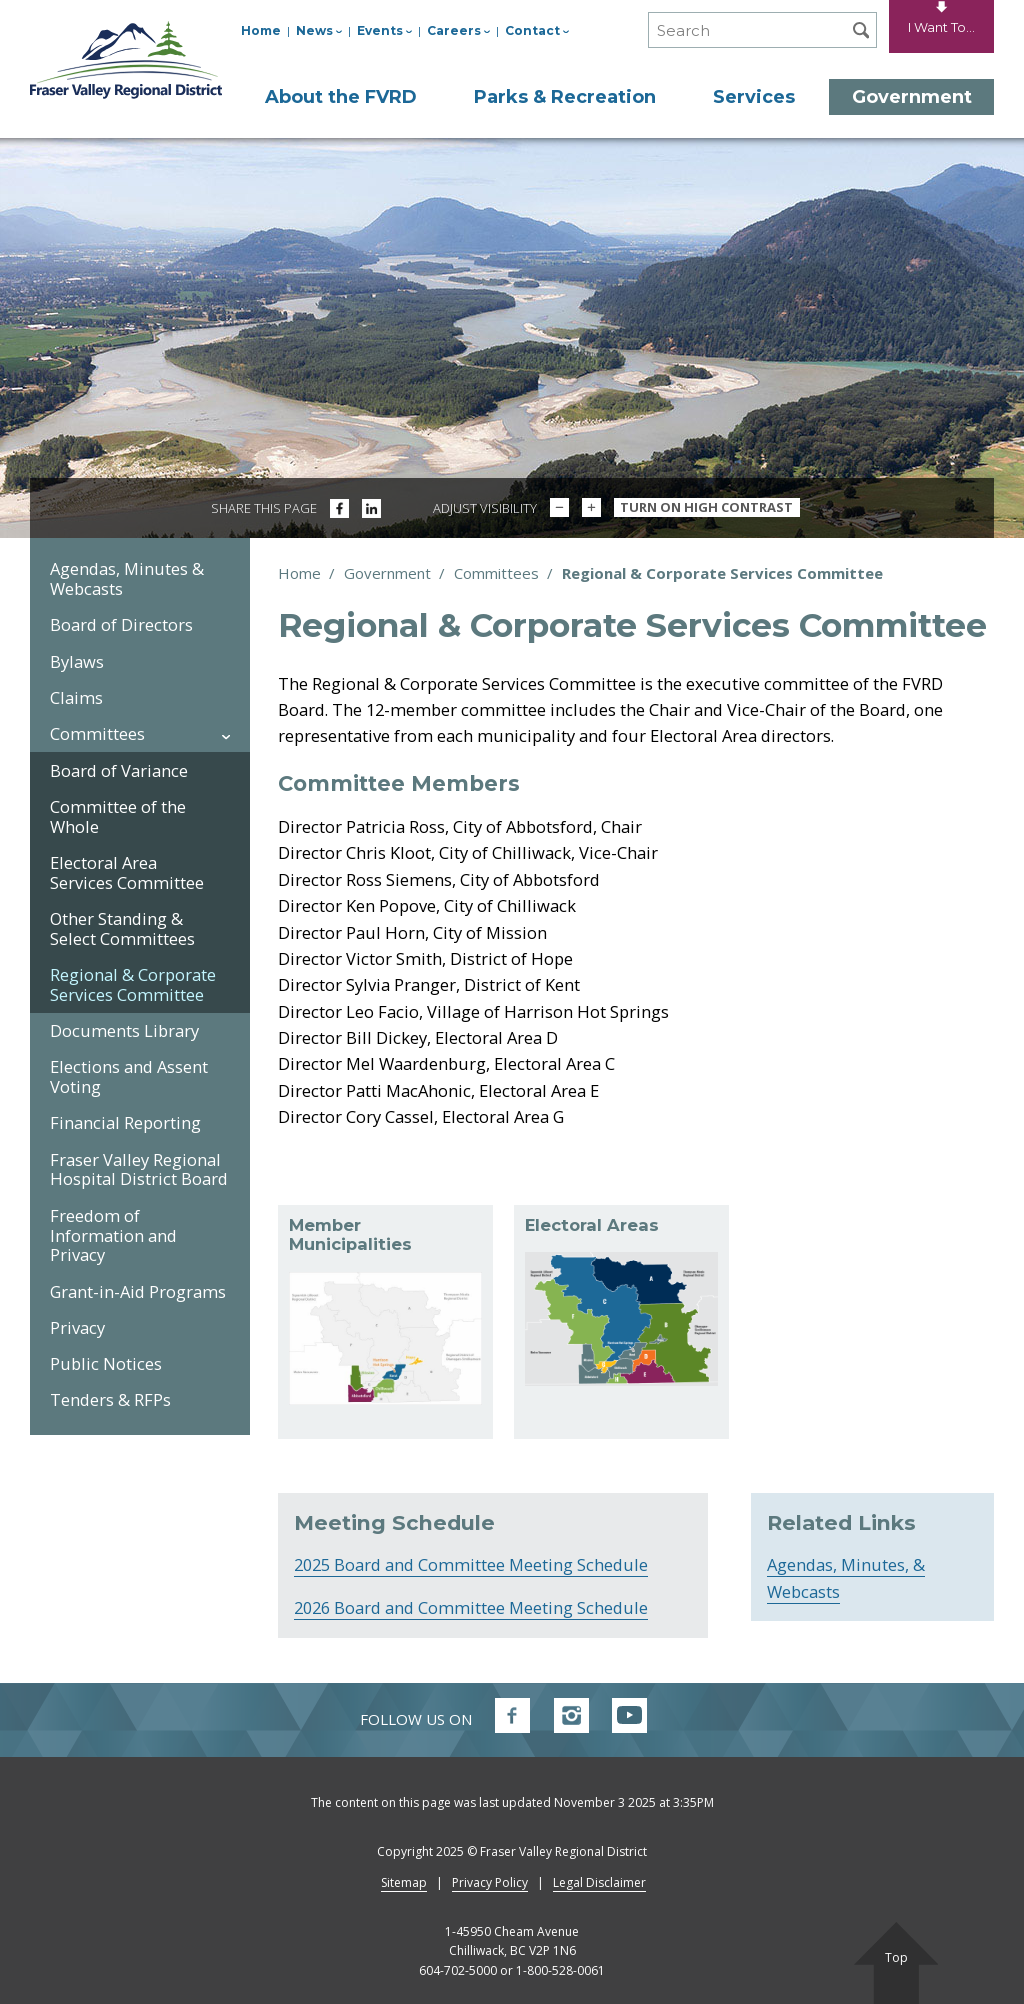  I want to click on Parks & Recreation, so click(565, 97).